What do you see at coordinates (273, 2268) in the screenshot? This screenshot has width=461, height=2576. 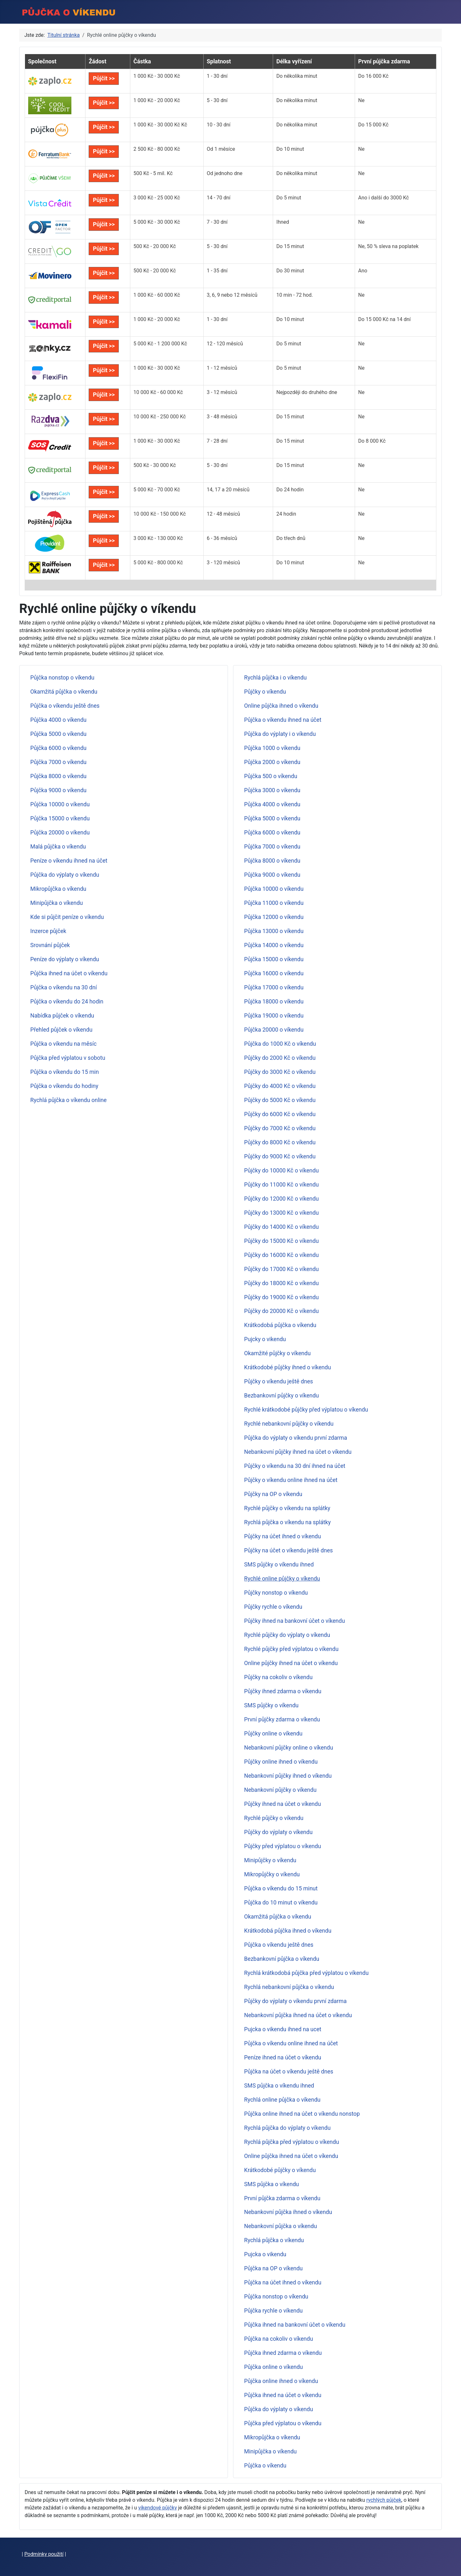 I see `Půjčka na OP o víkendu` at bounding box center [273, 2268].